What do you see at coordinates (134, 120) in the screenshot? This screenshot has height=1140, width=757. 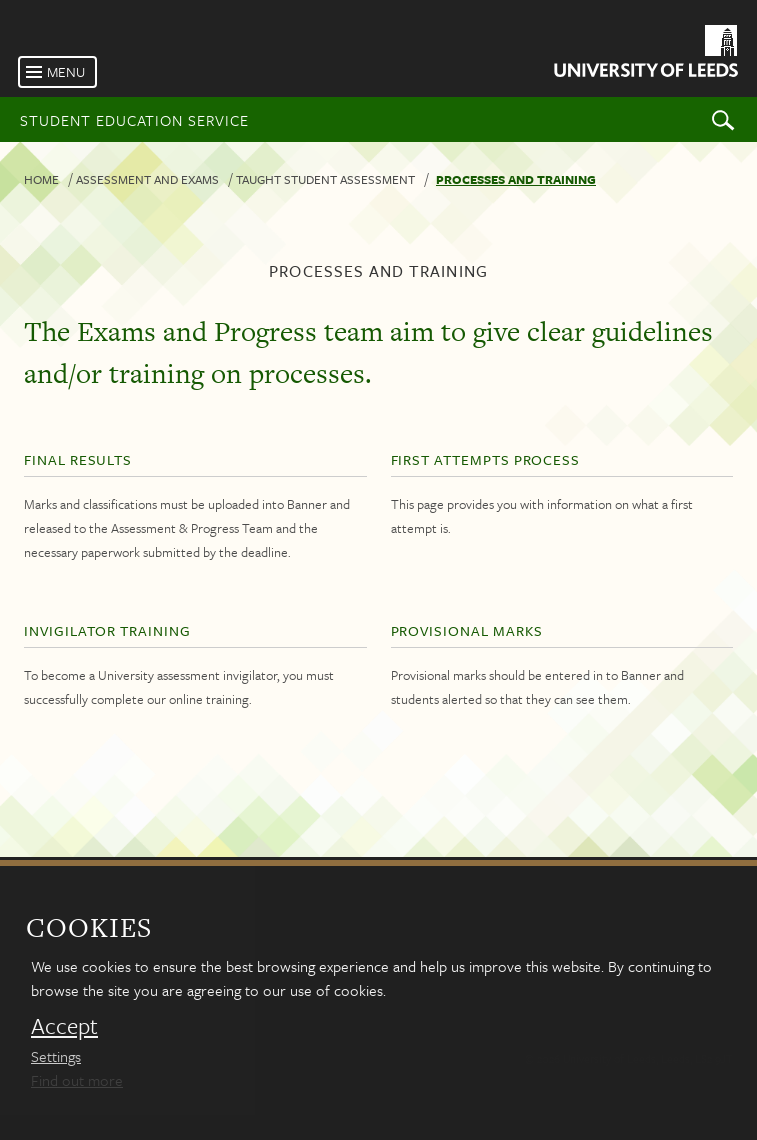 I see `Student Education Service` at bounding box center [134, 120].